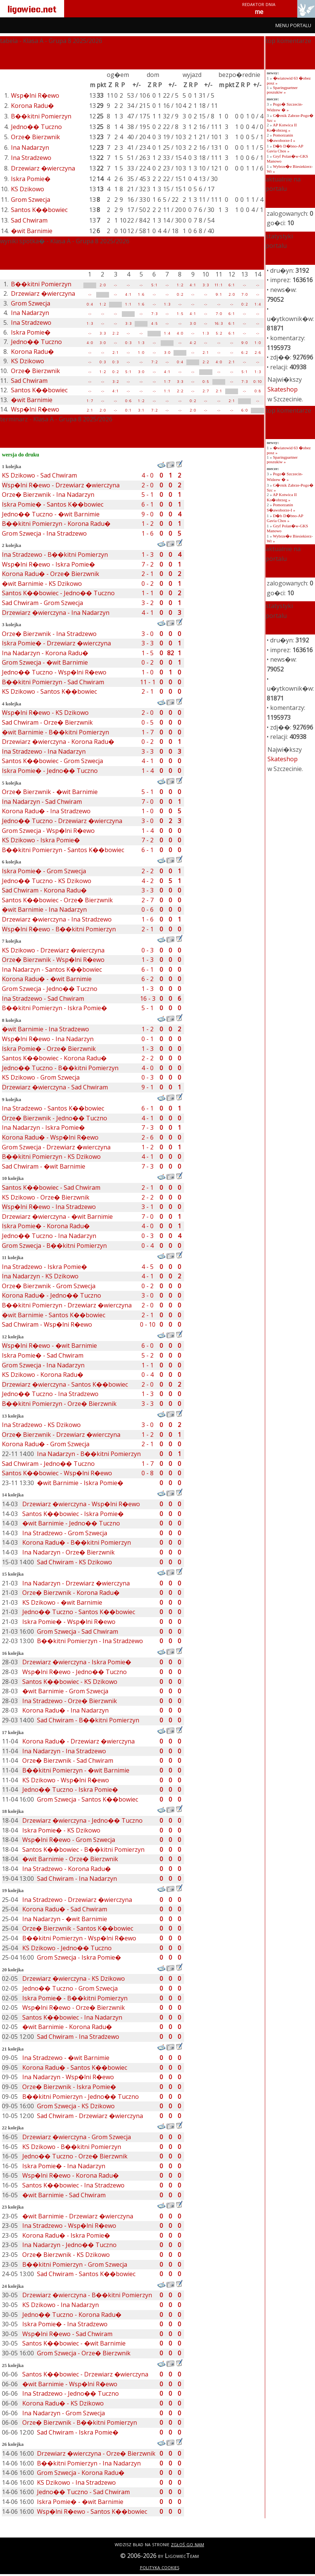 The width and height of the screenshot is (315, 2576). What do you see at coordinates (76, 2106) in the screenshot?
I see `Grom Szwecja - KS Dzikowo` at bounding box center [76, 2106].